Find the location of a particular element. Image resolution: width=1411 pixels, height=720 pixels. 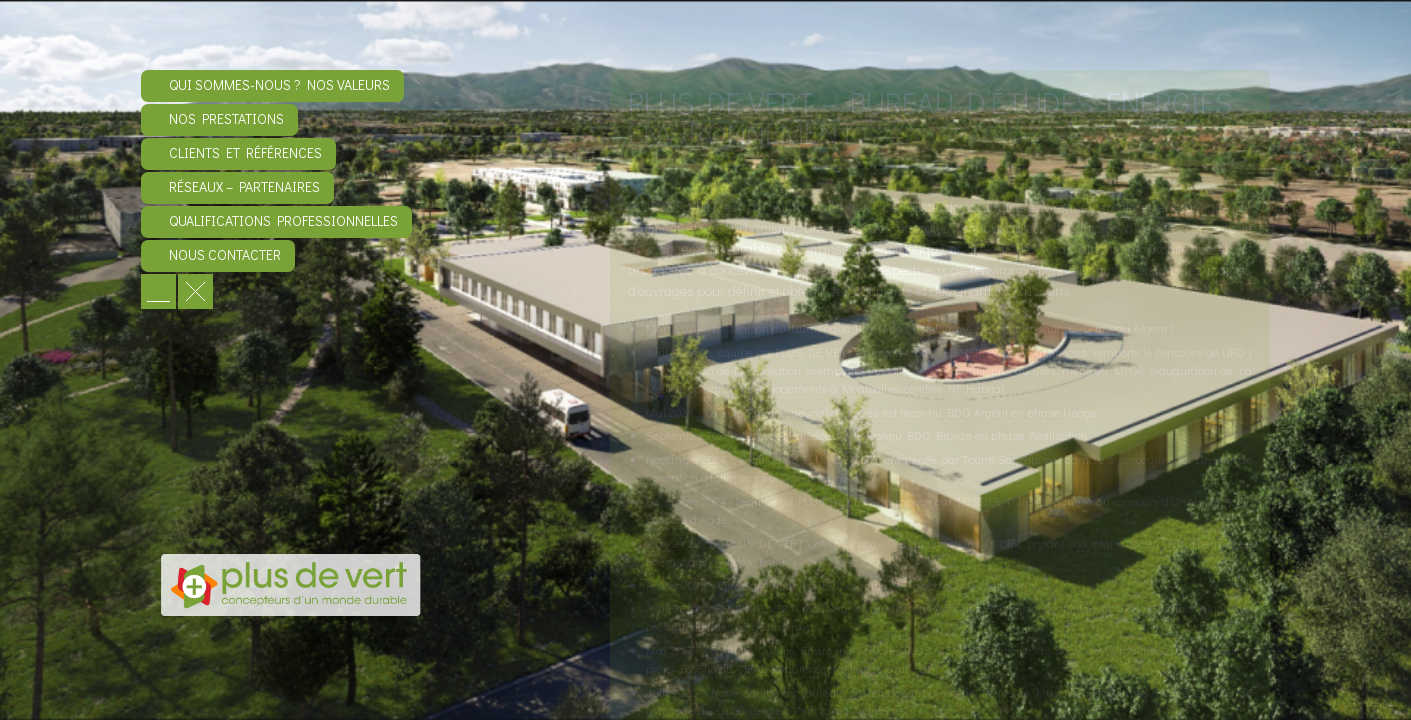

Clients et références is located at coordinates (245, 152).